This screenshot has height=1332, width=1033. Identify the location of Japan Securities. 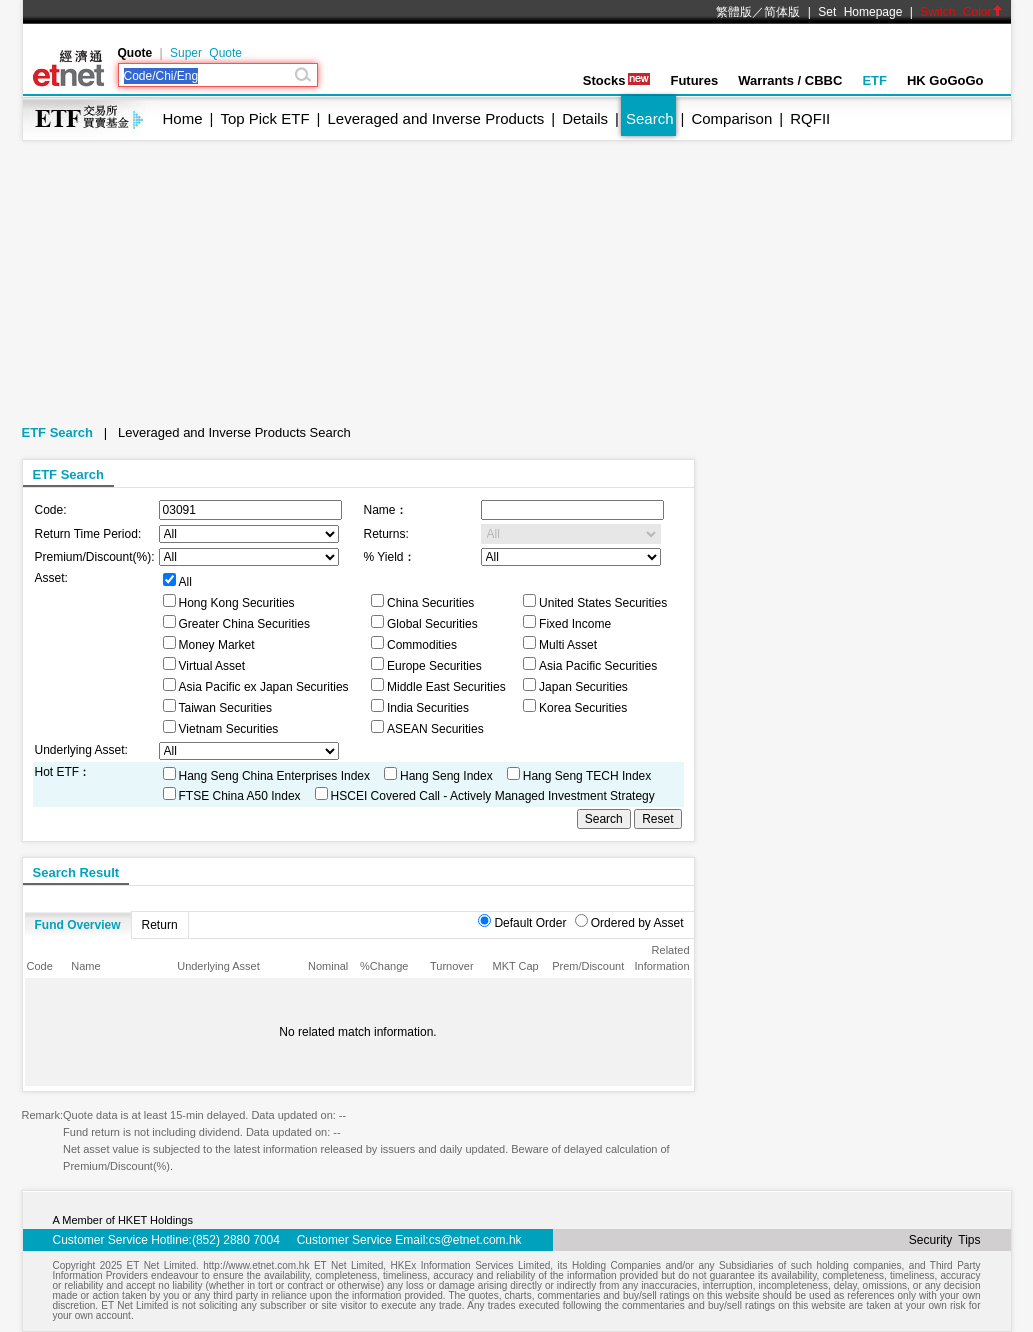
(583, 687).